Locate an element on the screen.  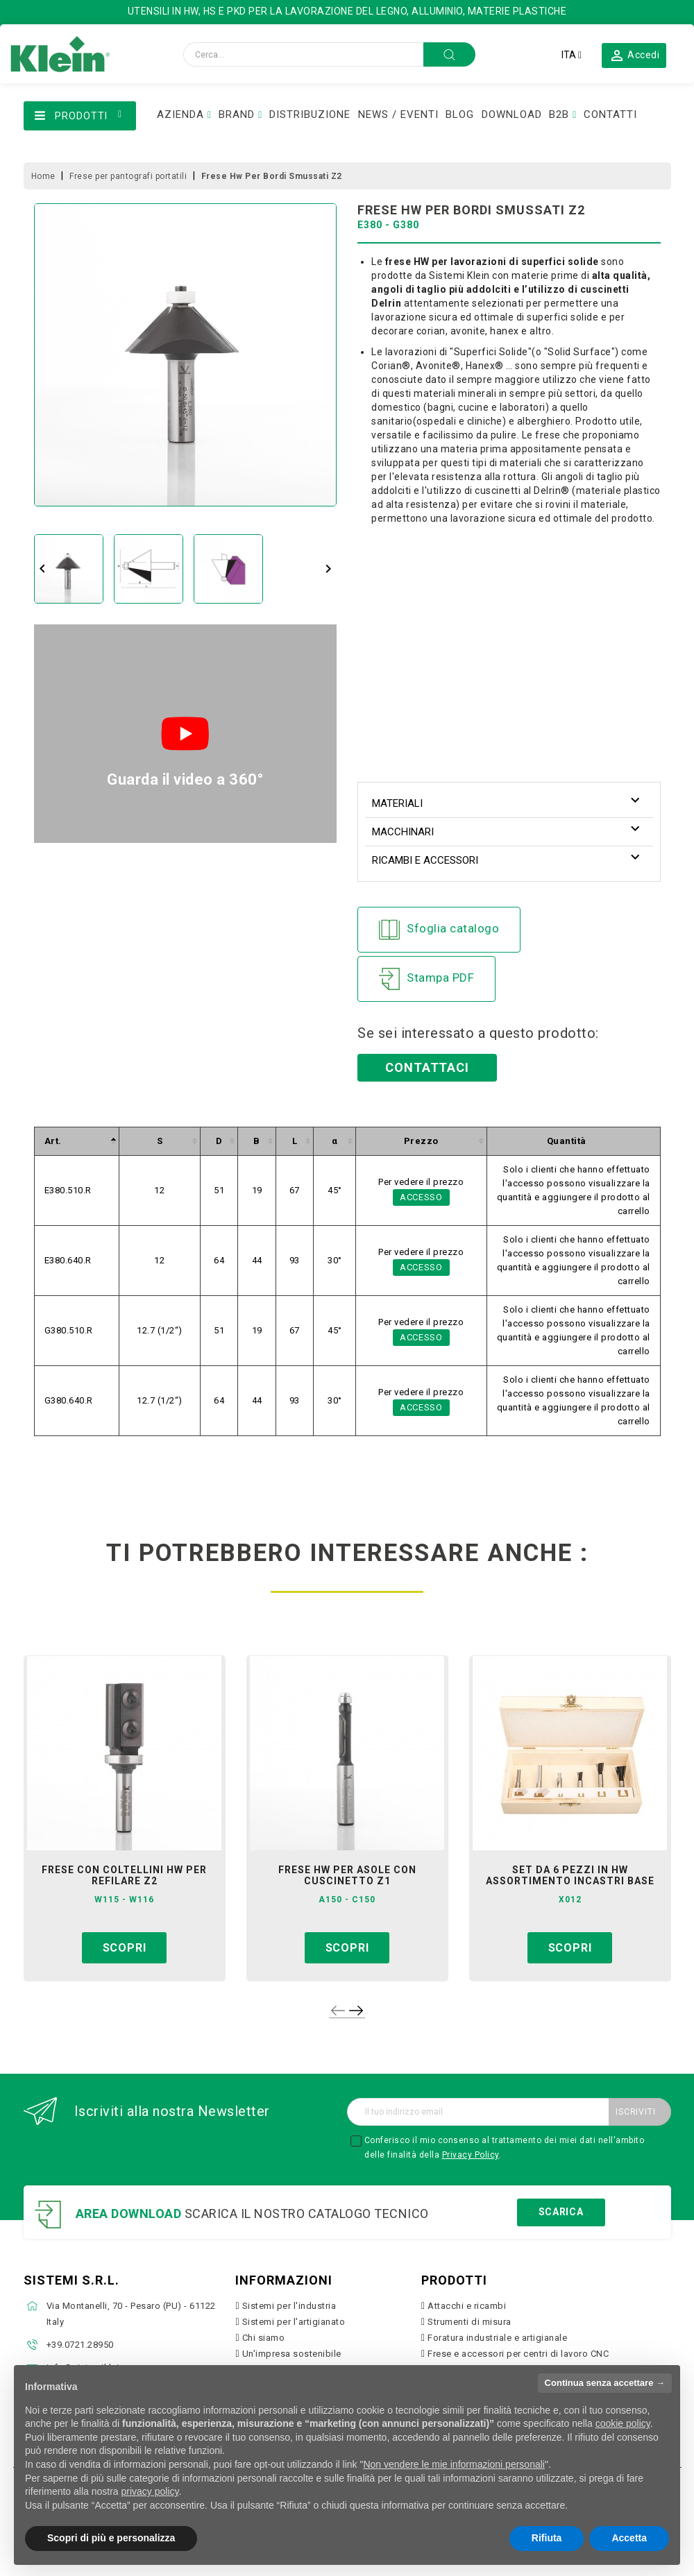
BLOG is located at coordinates (460, 114).